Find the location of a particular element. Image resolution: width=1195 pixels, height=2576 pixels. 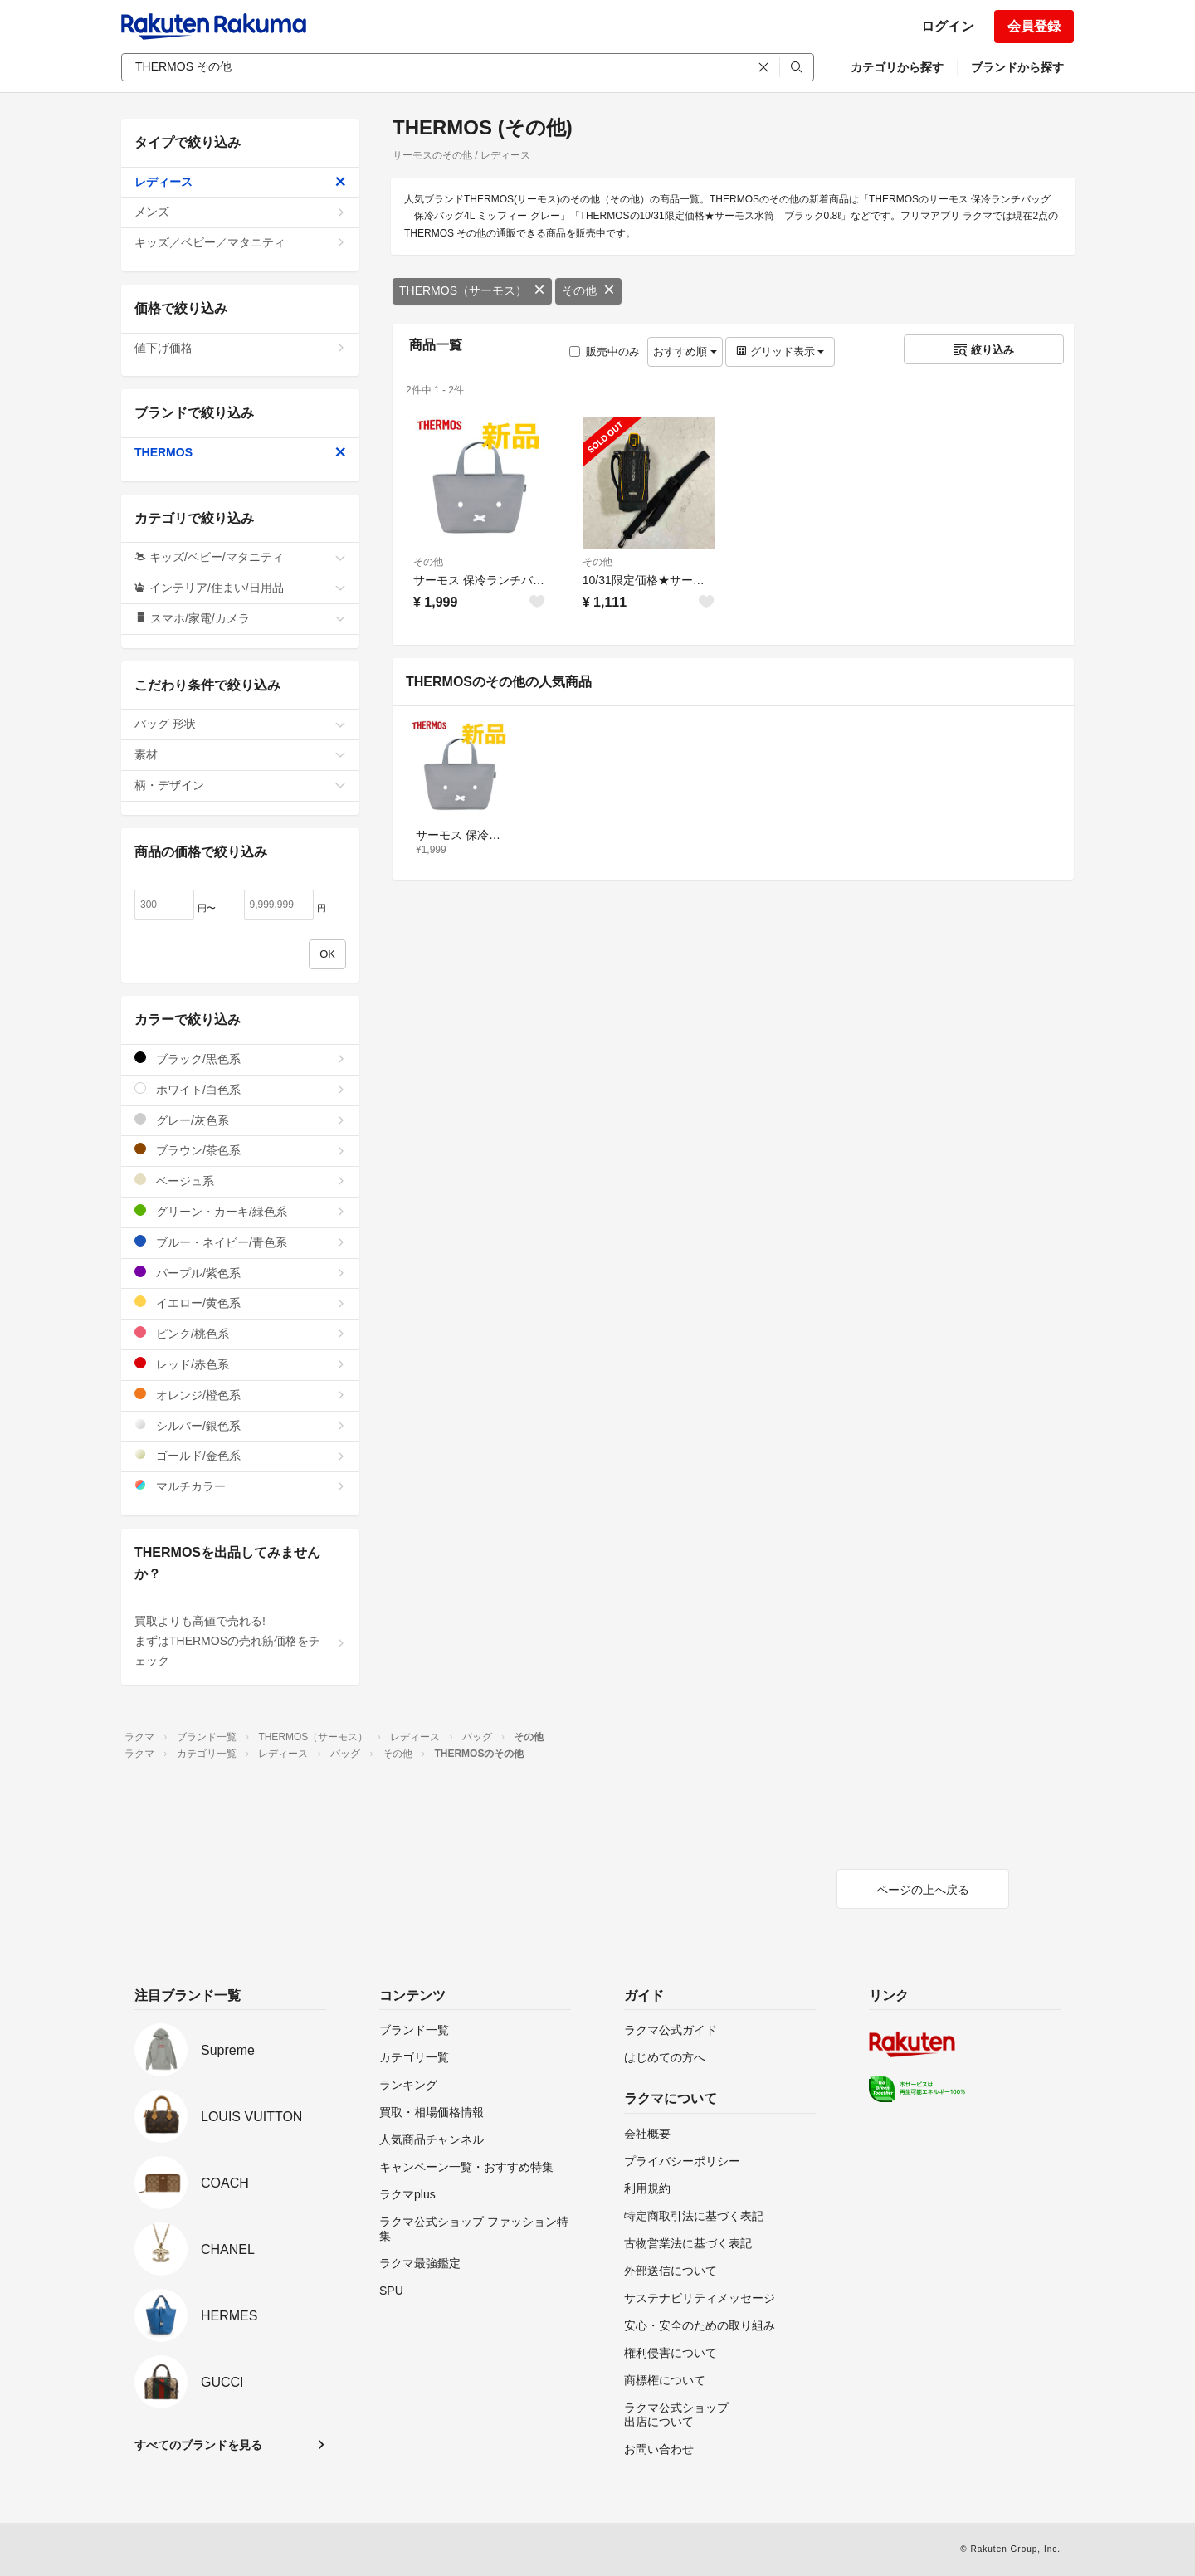

おすすめ順 is located at coordinates (685, 351).